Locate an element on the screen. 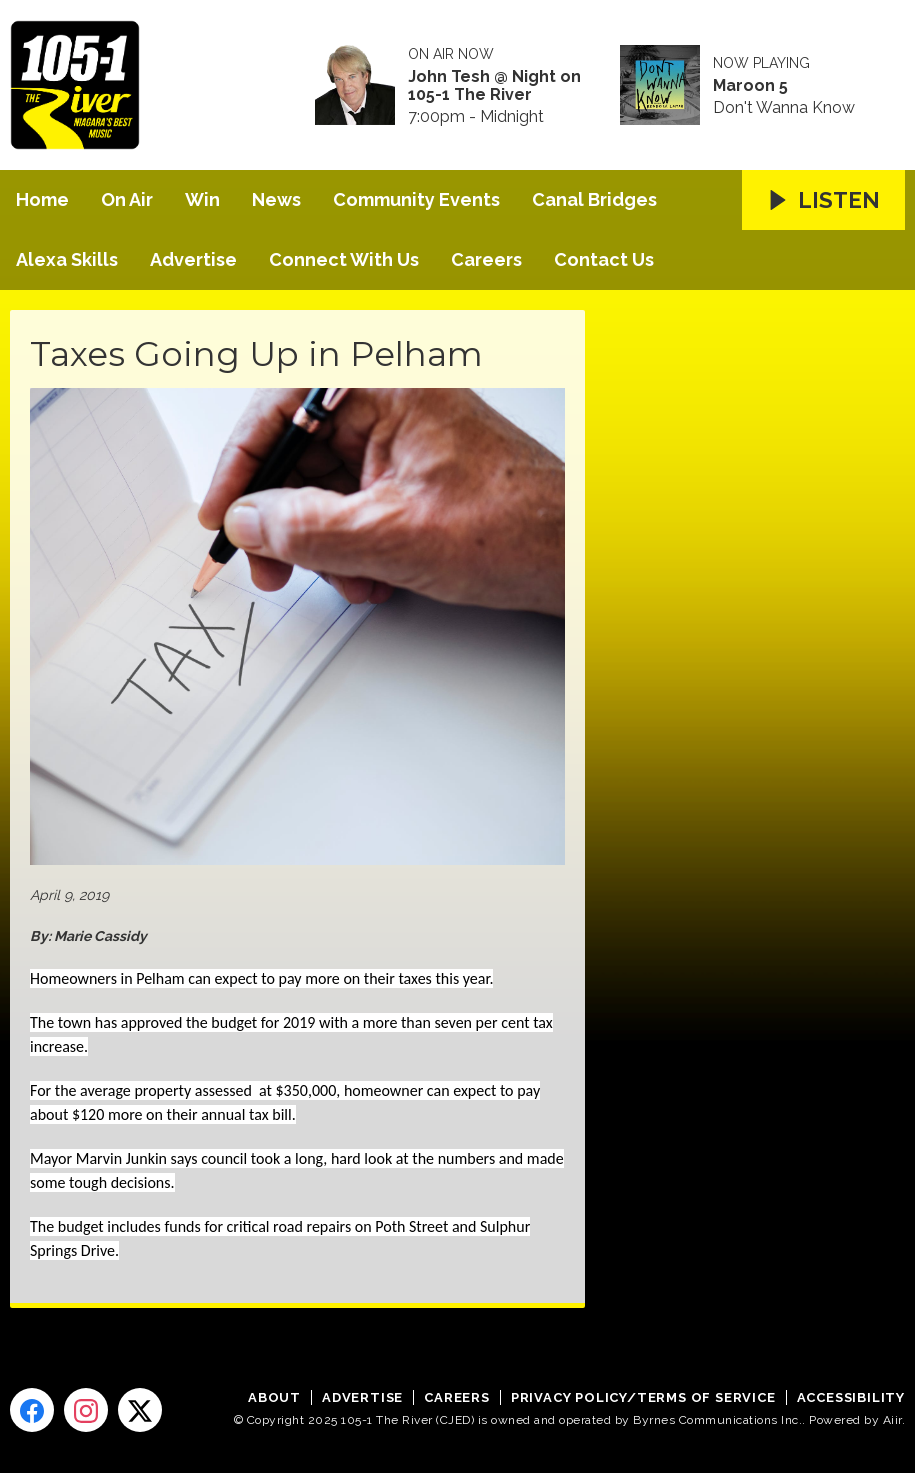 This screenshot has width=915, height=1473. Home is located at coordinates (42, 199).